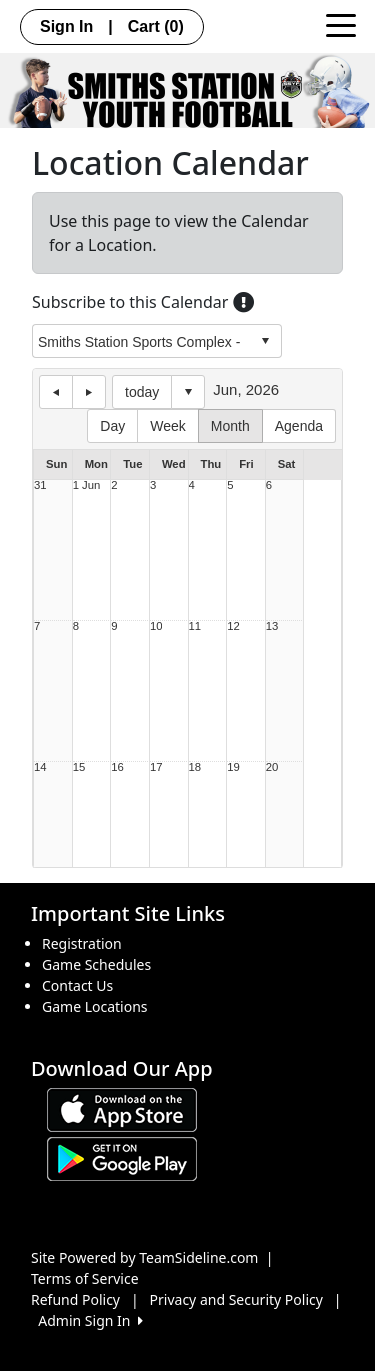  What do you see at coordinates (156, 26) in the screenshot?
I see `Cart` at bounding box center [156, 26].